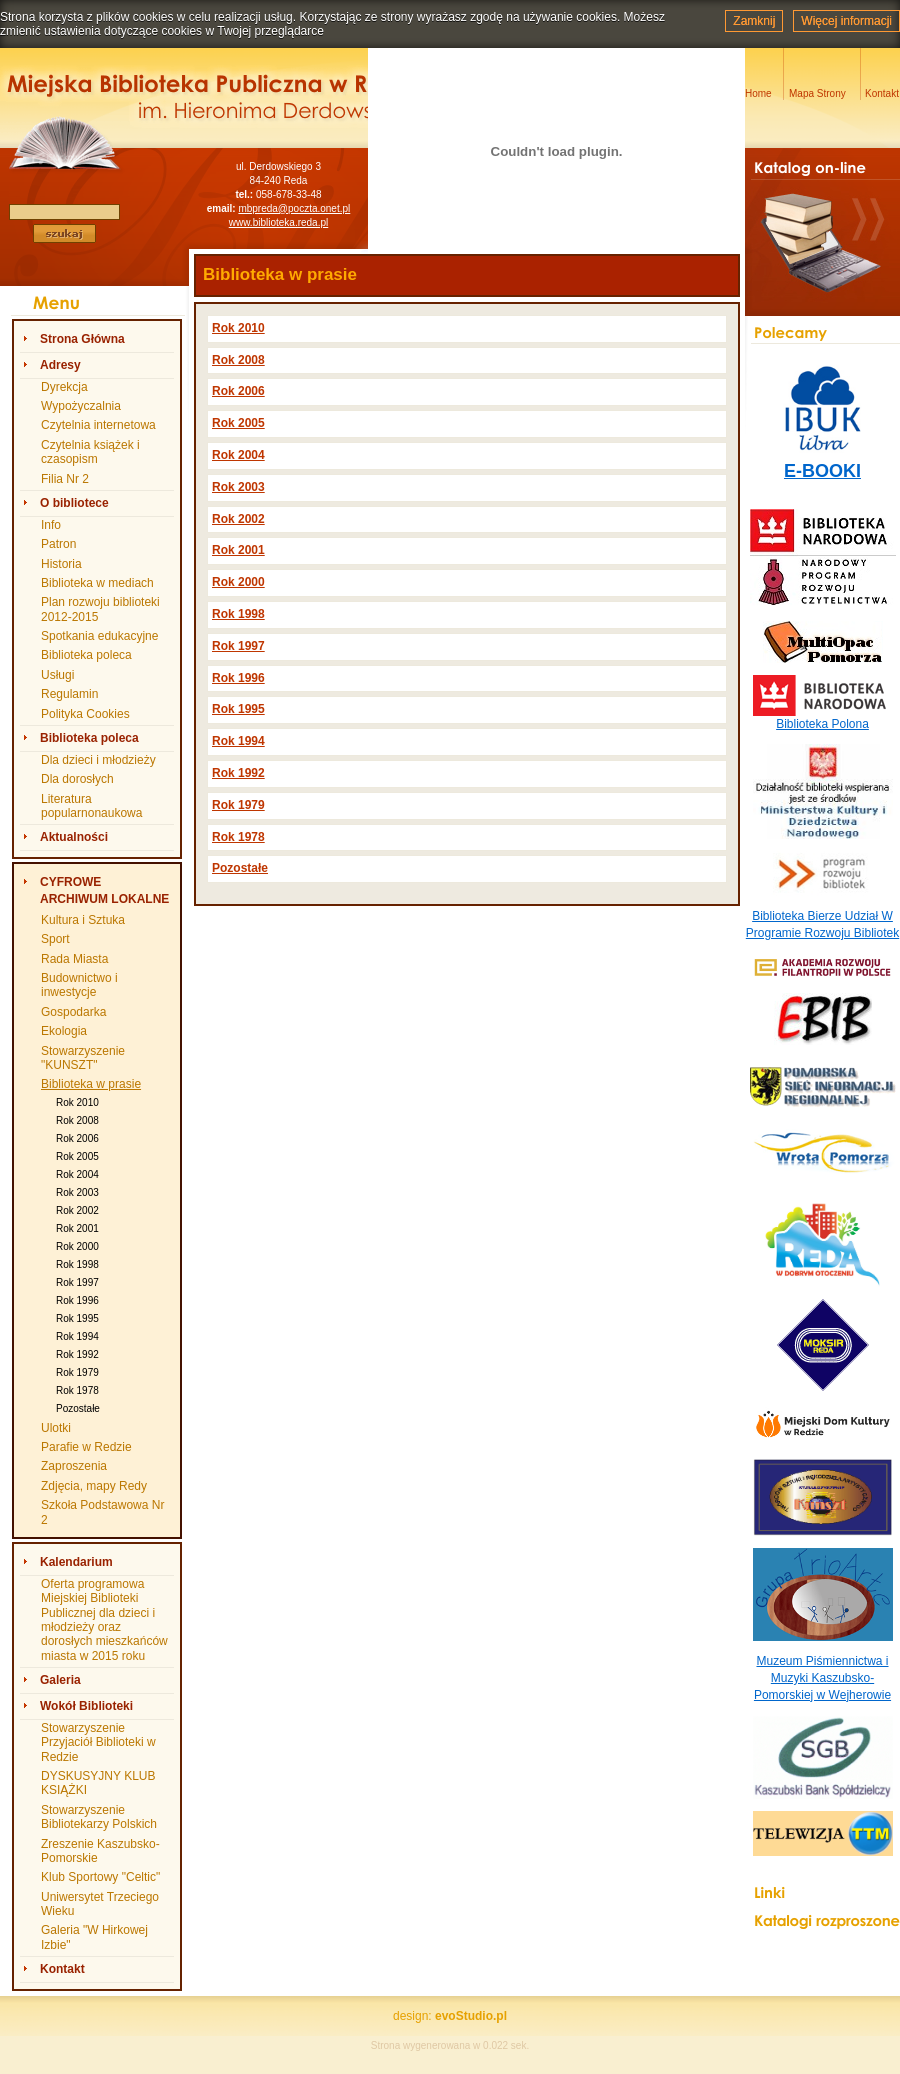  What do you see at coordinates (56, 1428) in the screenshot?
I see `Ulotki` at bounding box center [56, 1428].